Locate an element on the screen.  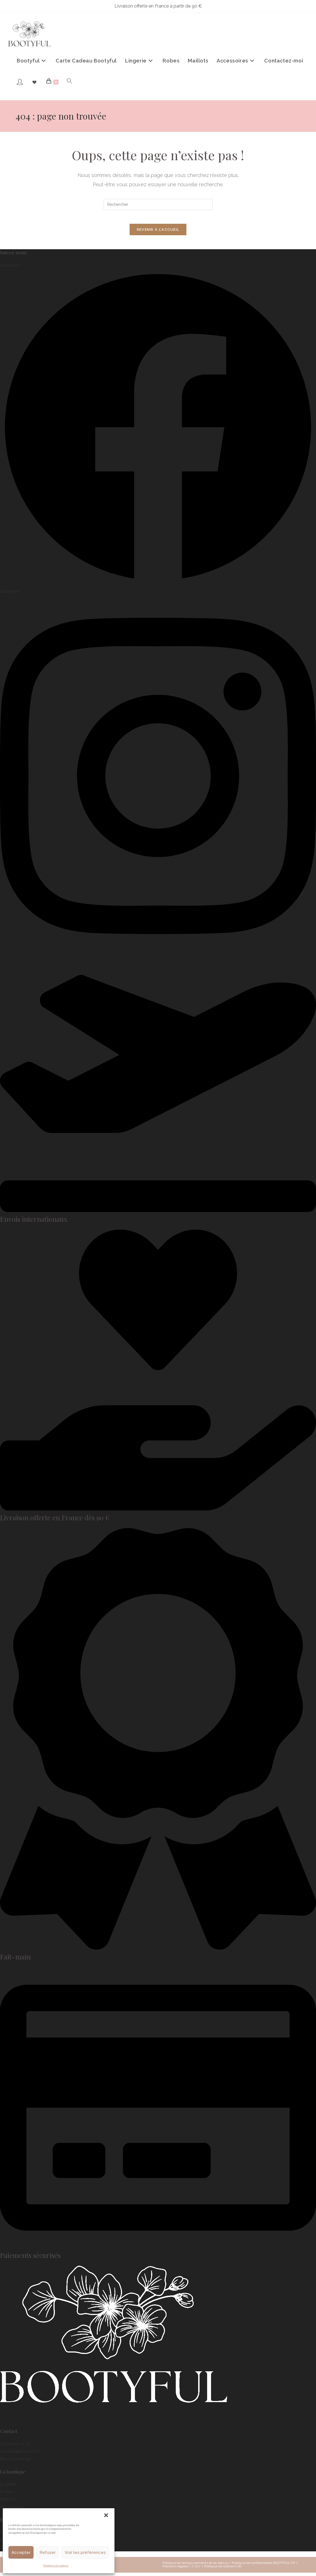
Accepter is located at coordinates (21, 2552).